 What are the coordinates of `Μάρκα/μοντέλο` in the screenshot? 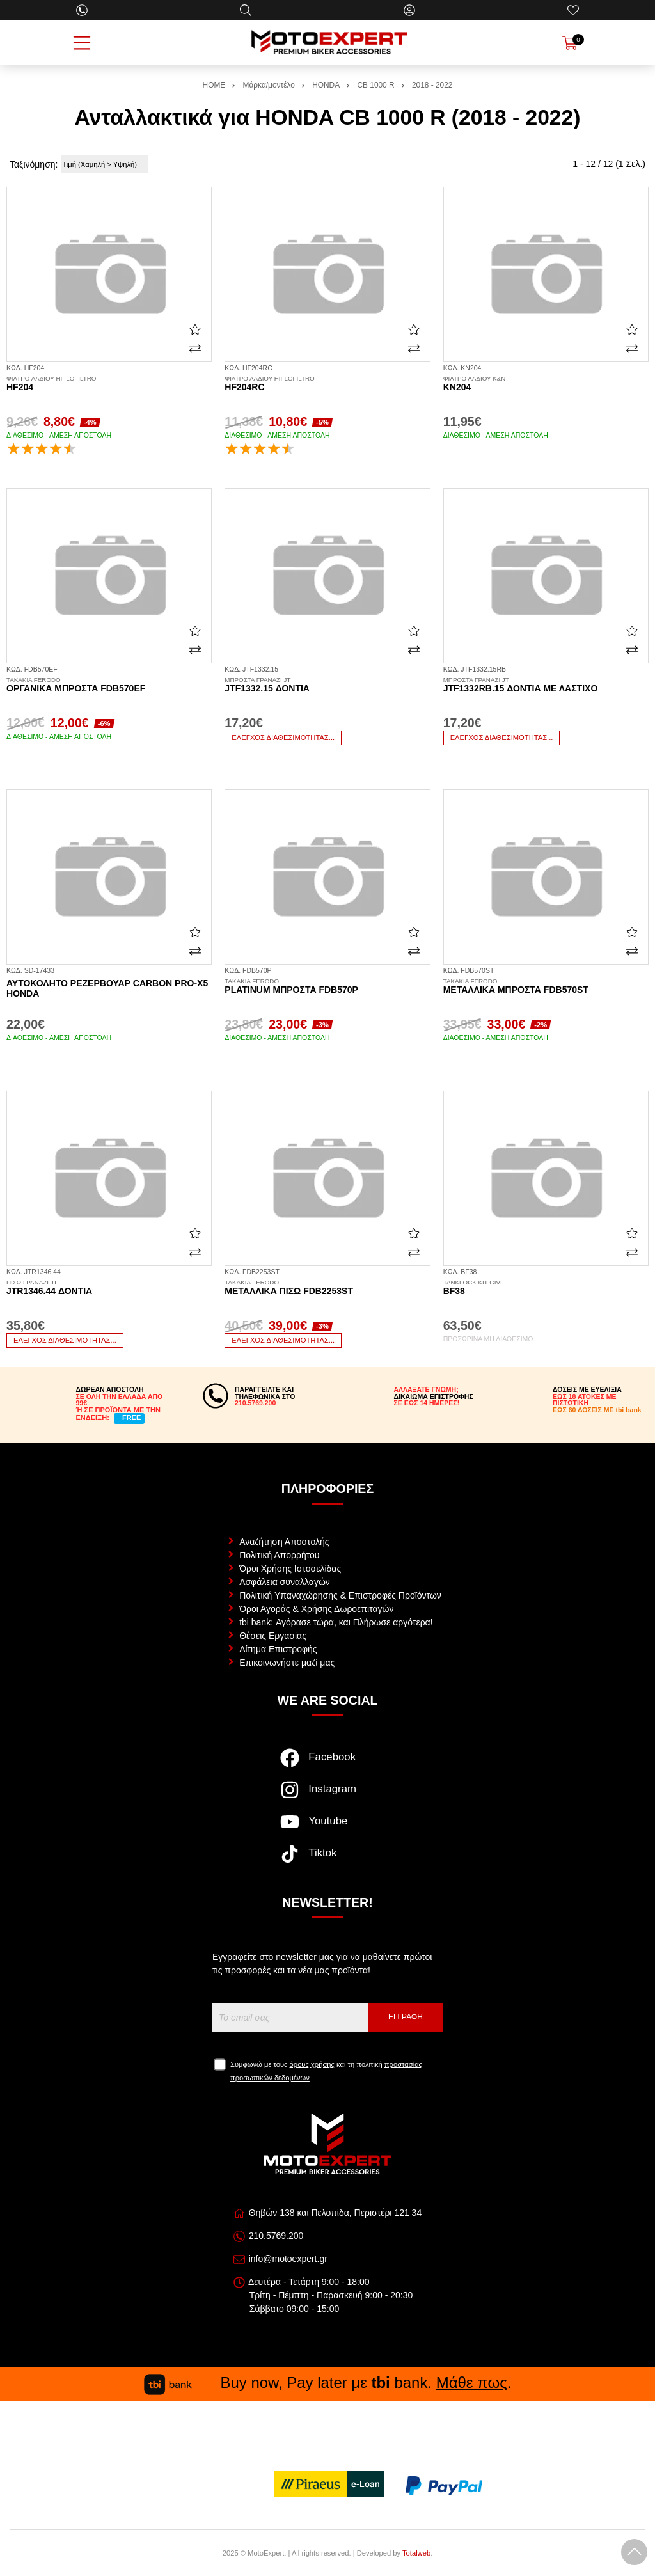 It's located at (269, 85).